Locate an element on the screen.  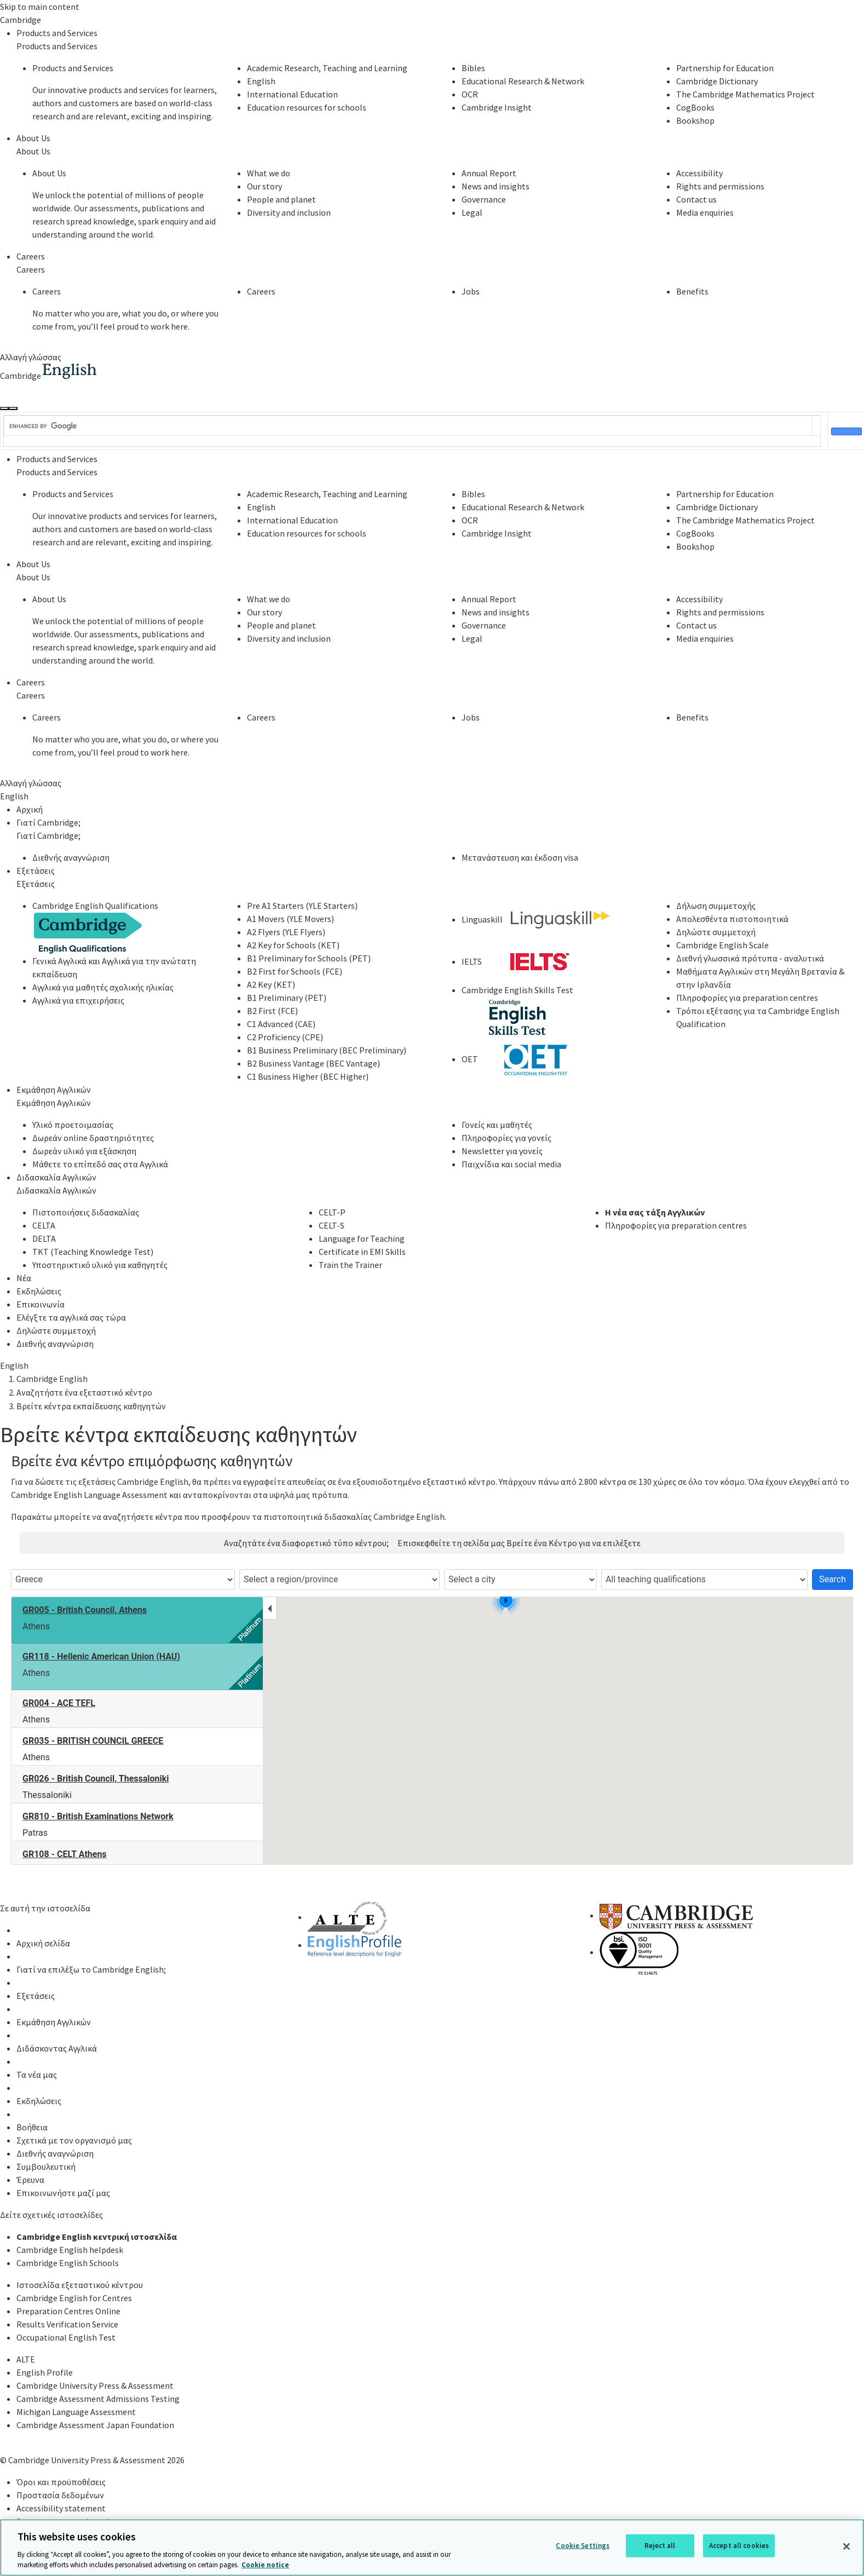
Accept all cookies is located at coordinates (739, 2545).